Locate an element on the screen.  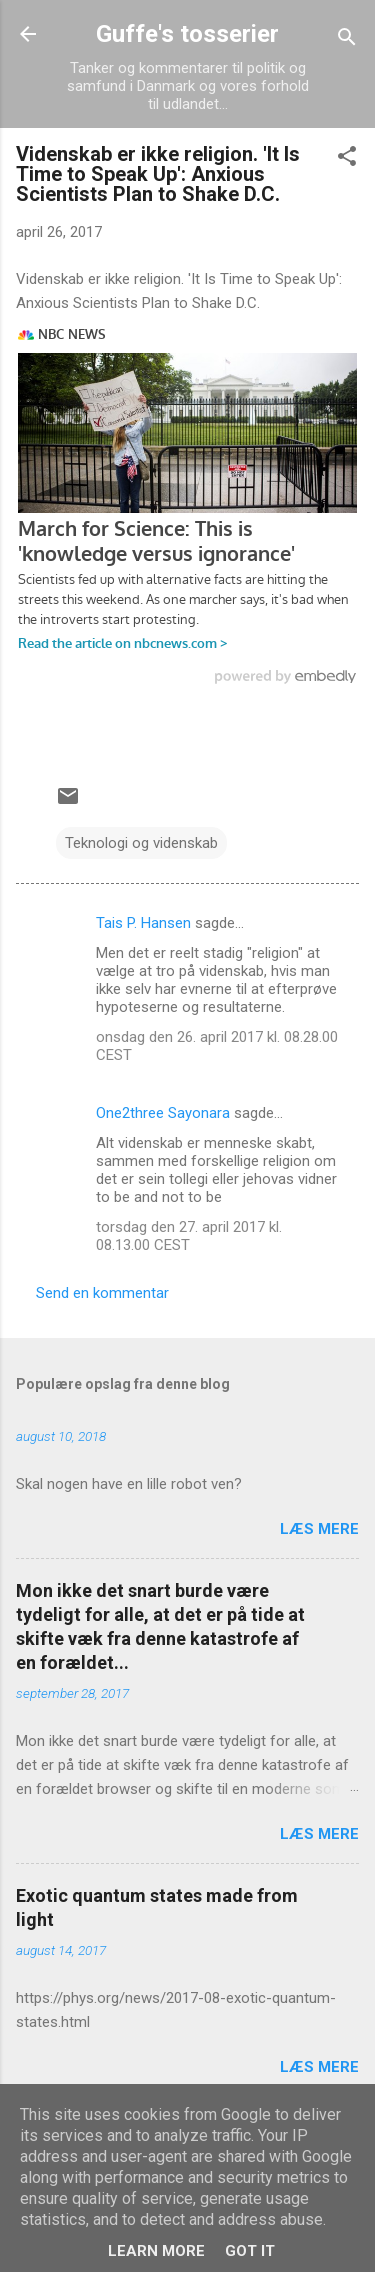
Tais P. Hansen is located at coordinates (143, 923).